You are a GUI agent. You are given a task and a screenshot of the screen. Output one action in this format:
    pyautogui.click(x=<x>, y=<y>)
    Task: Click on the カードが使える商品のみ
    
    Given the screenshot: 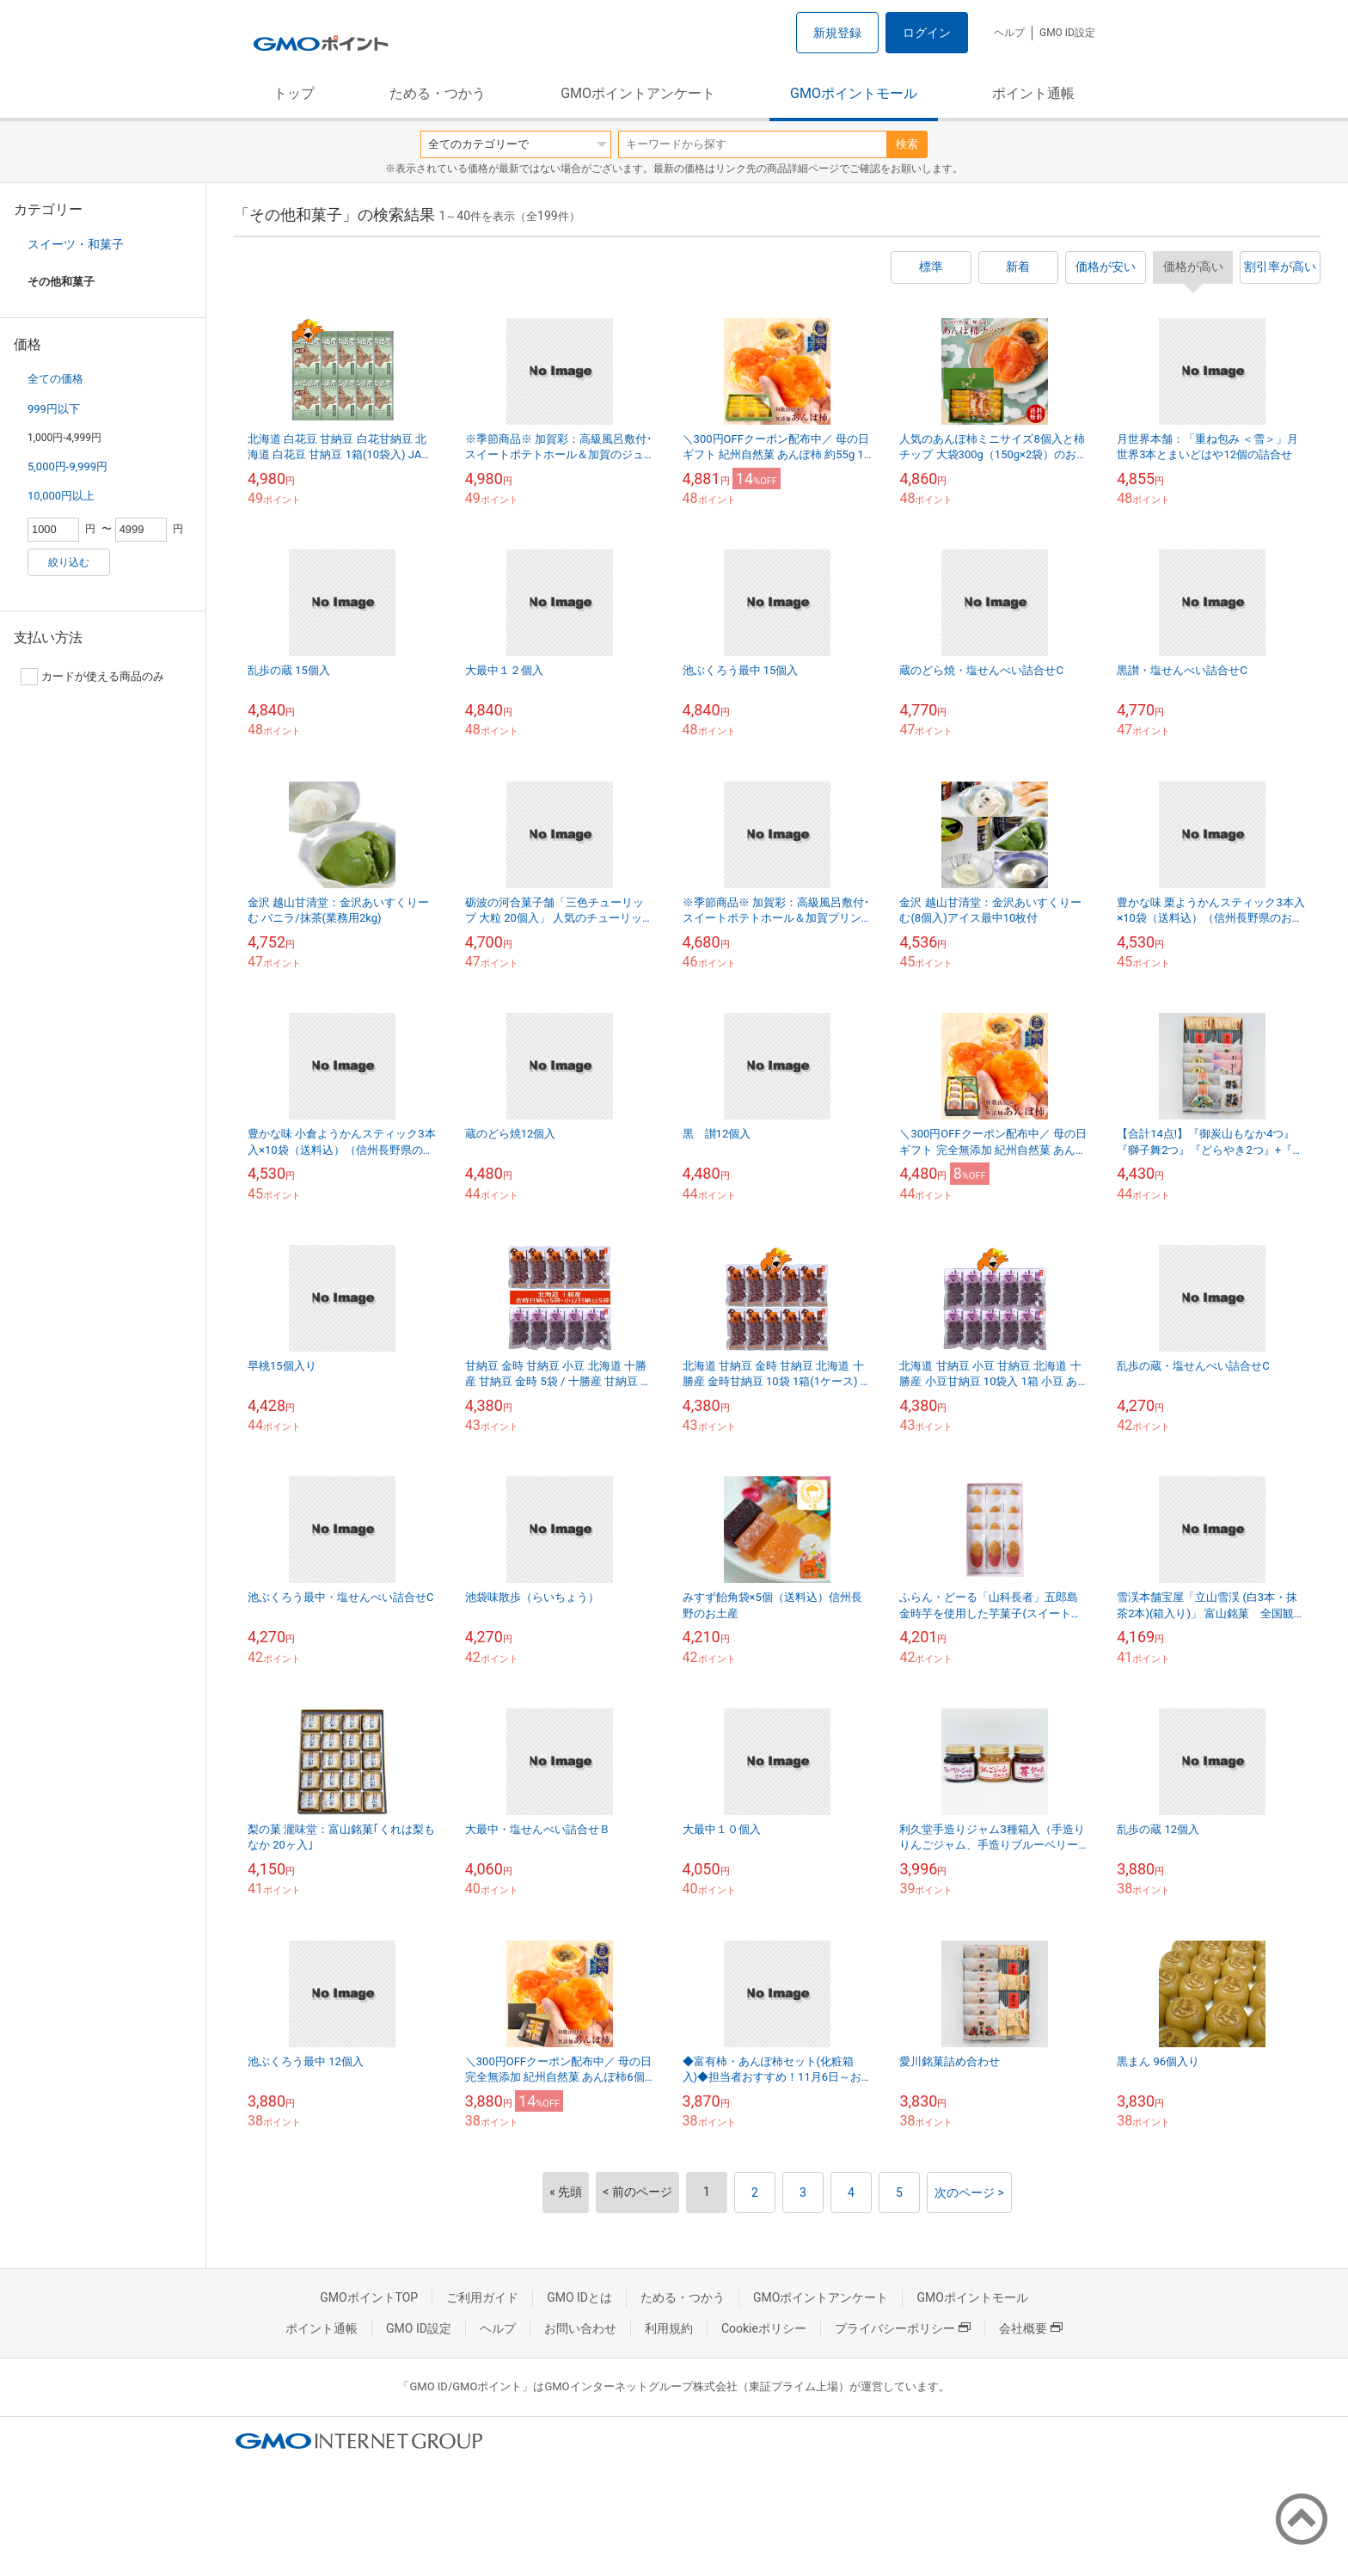 What is the action you would take?
    pyautogui.click(x=92, y=676)
    